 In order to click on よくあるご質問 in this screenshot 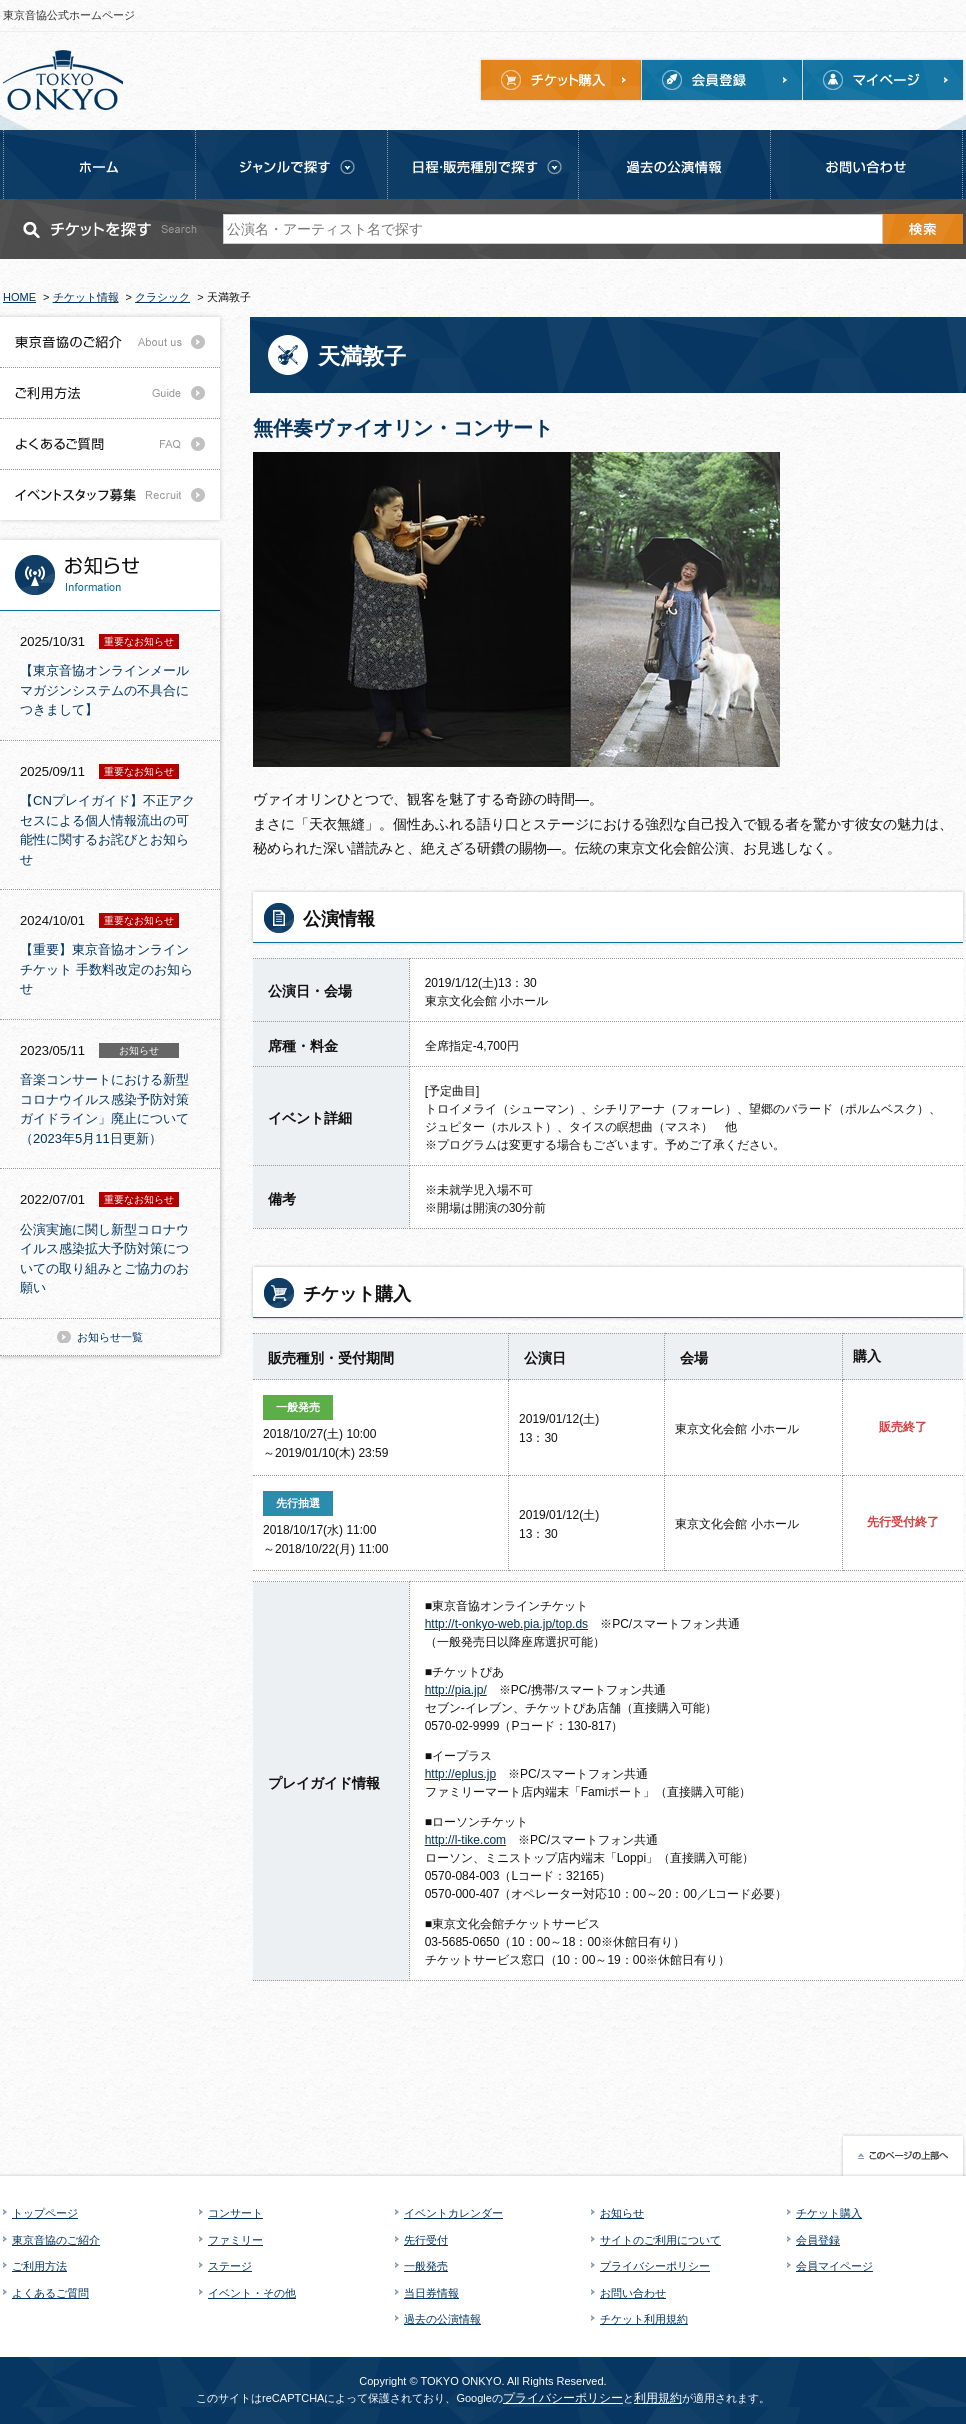, I will do `click(50, 2293)`.